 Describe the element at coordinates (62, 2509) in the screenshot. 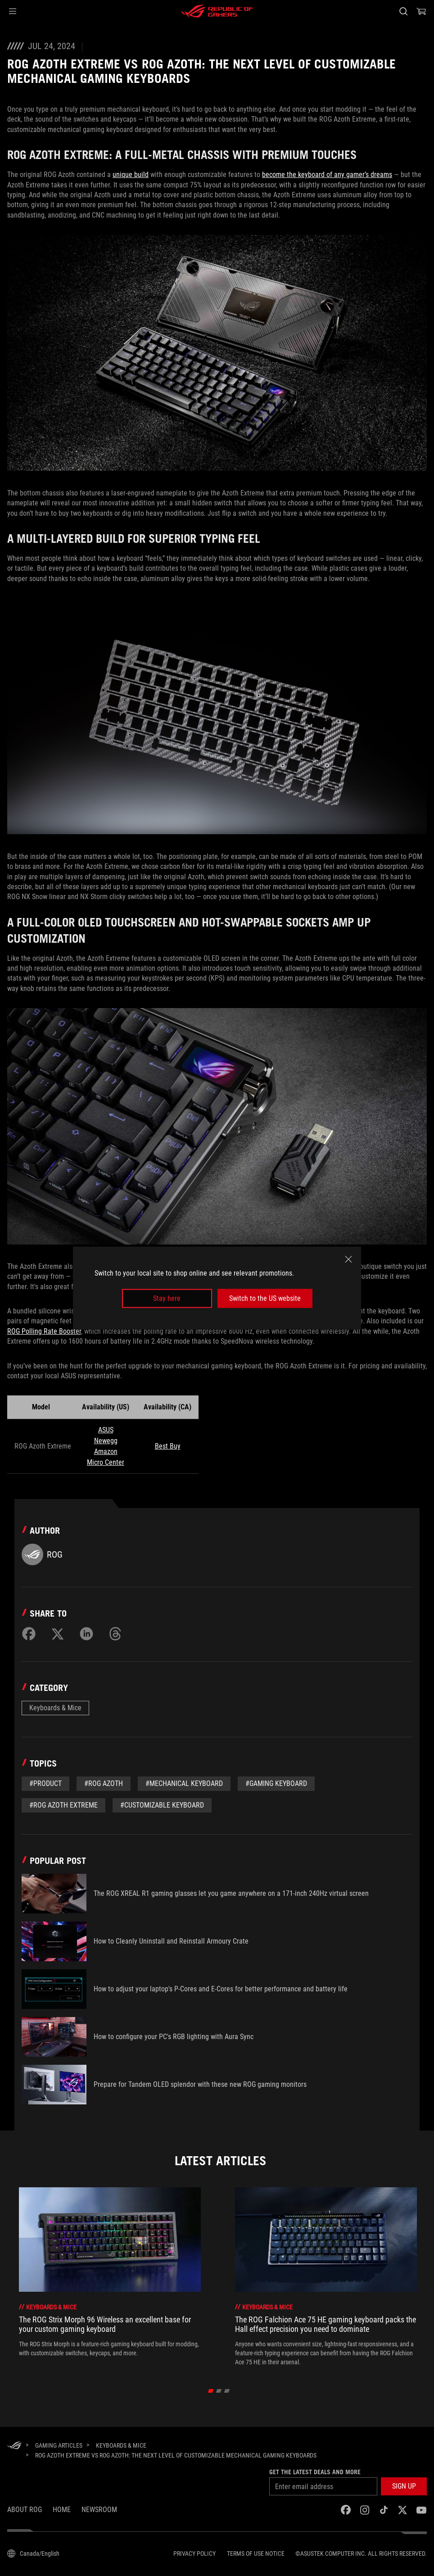

I see `Home` at that location.